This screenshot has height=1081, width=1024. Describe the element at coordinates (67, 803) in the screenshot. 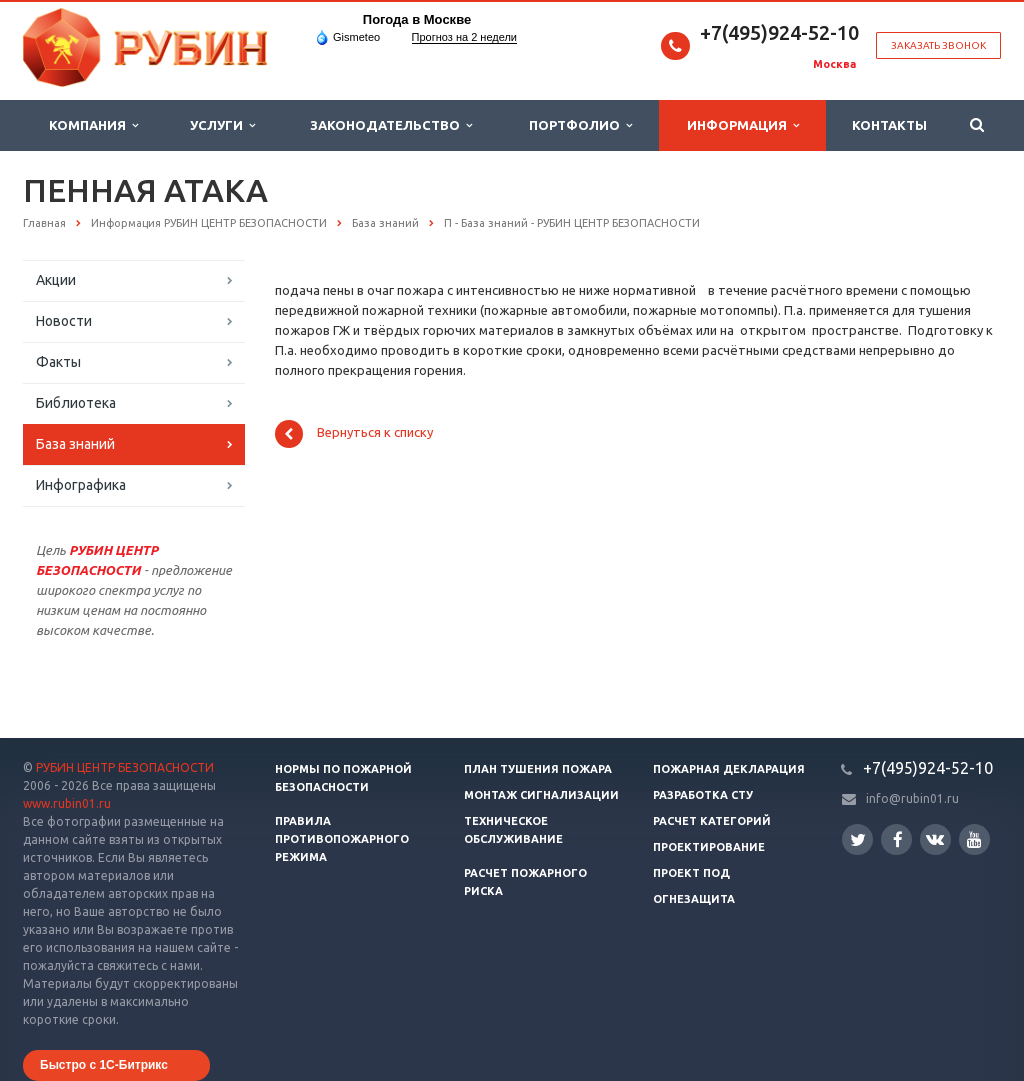

I see `www.rubin01.ru` at that location.